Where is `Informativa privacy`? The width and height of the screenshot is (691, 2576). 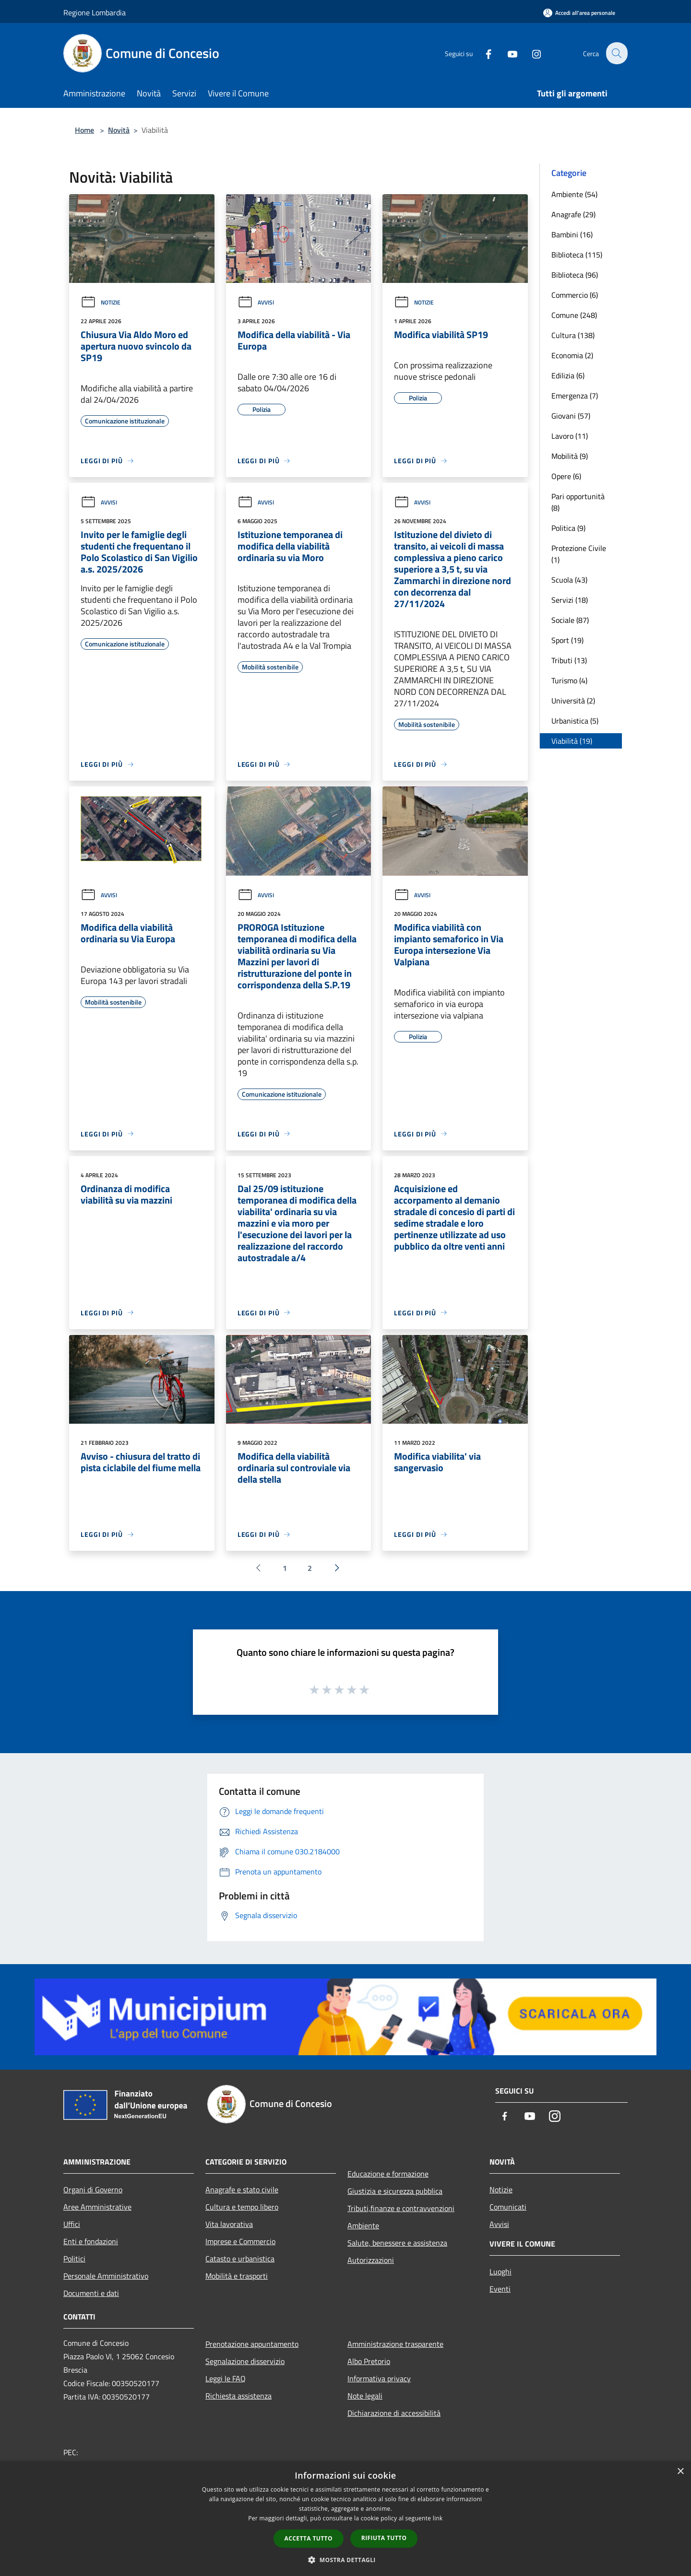 Informativa privacy is located at coordinates (379, 2378).